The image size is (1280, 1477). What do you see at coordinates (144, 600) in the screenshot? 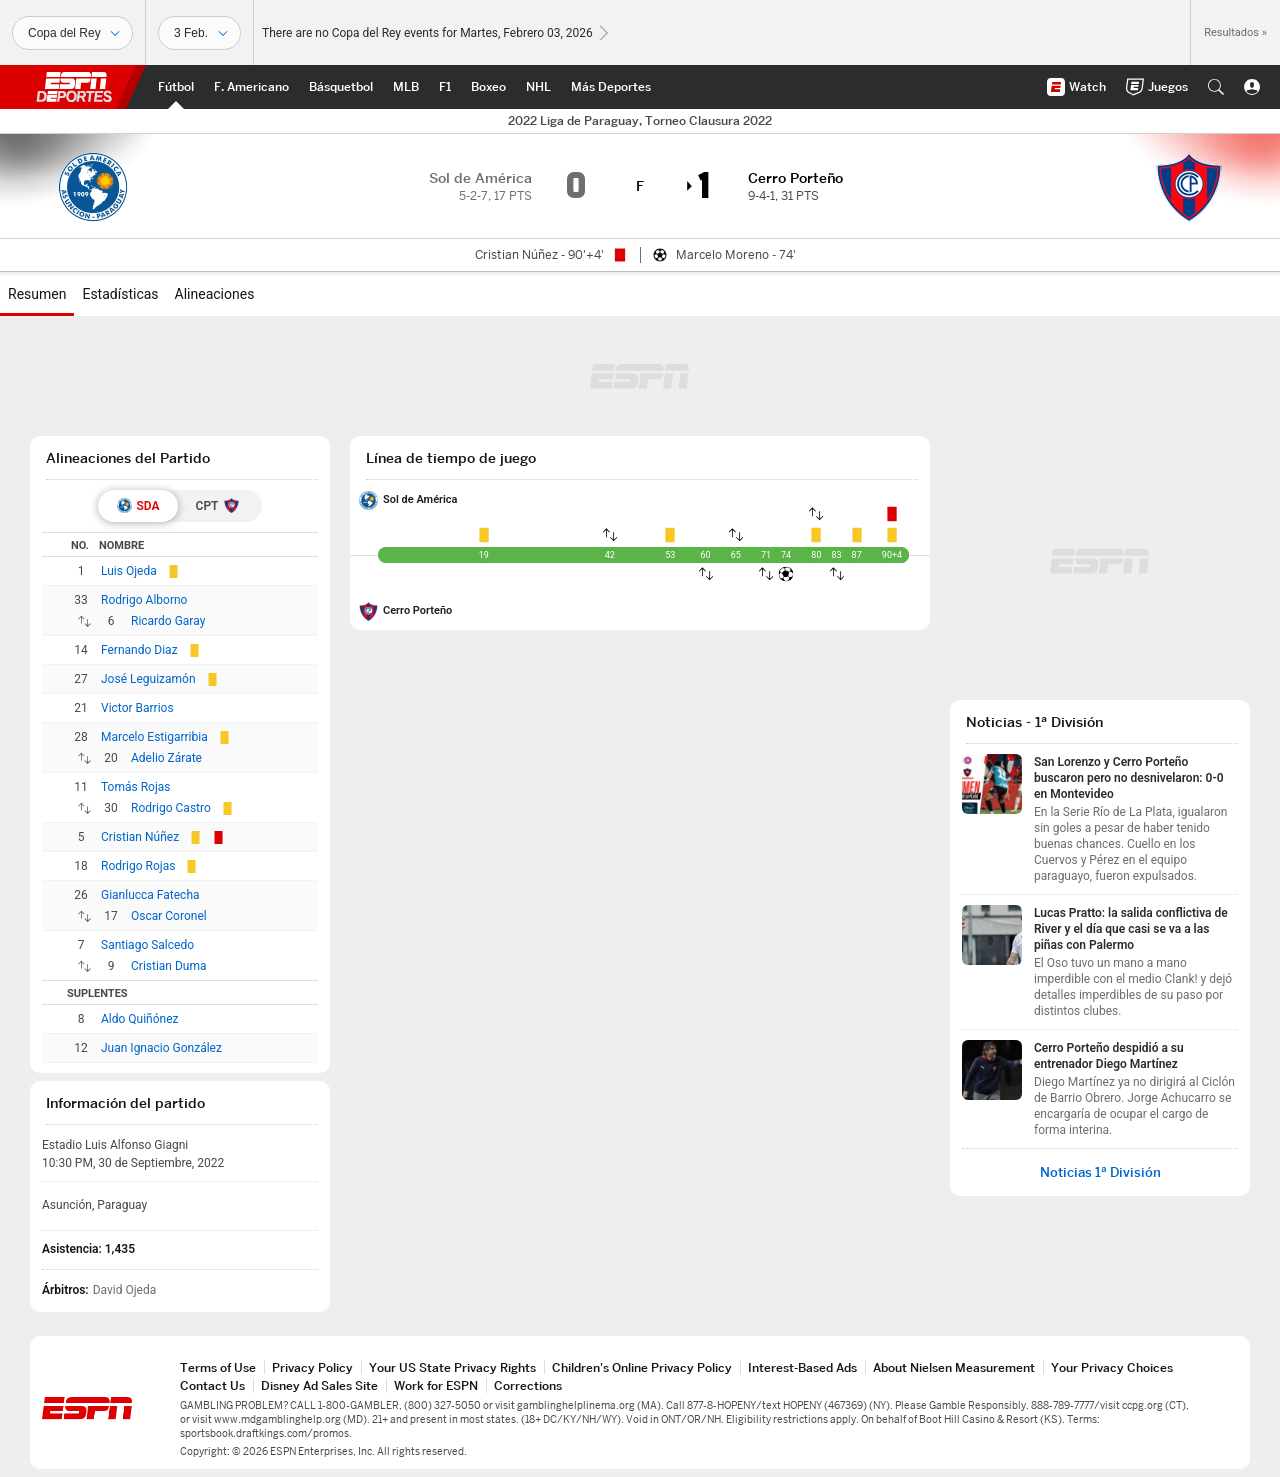
I see `Rodrigo Alborno` at bounding box center [144, 600].